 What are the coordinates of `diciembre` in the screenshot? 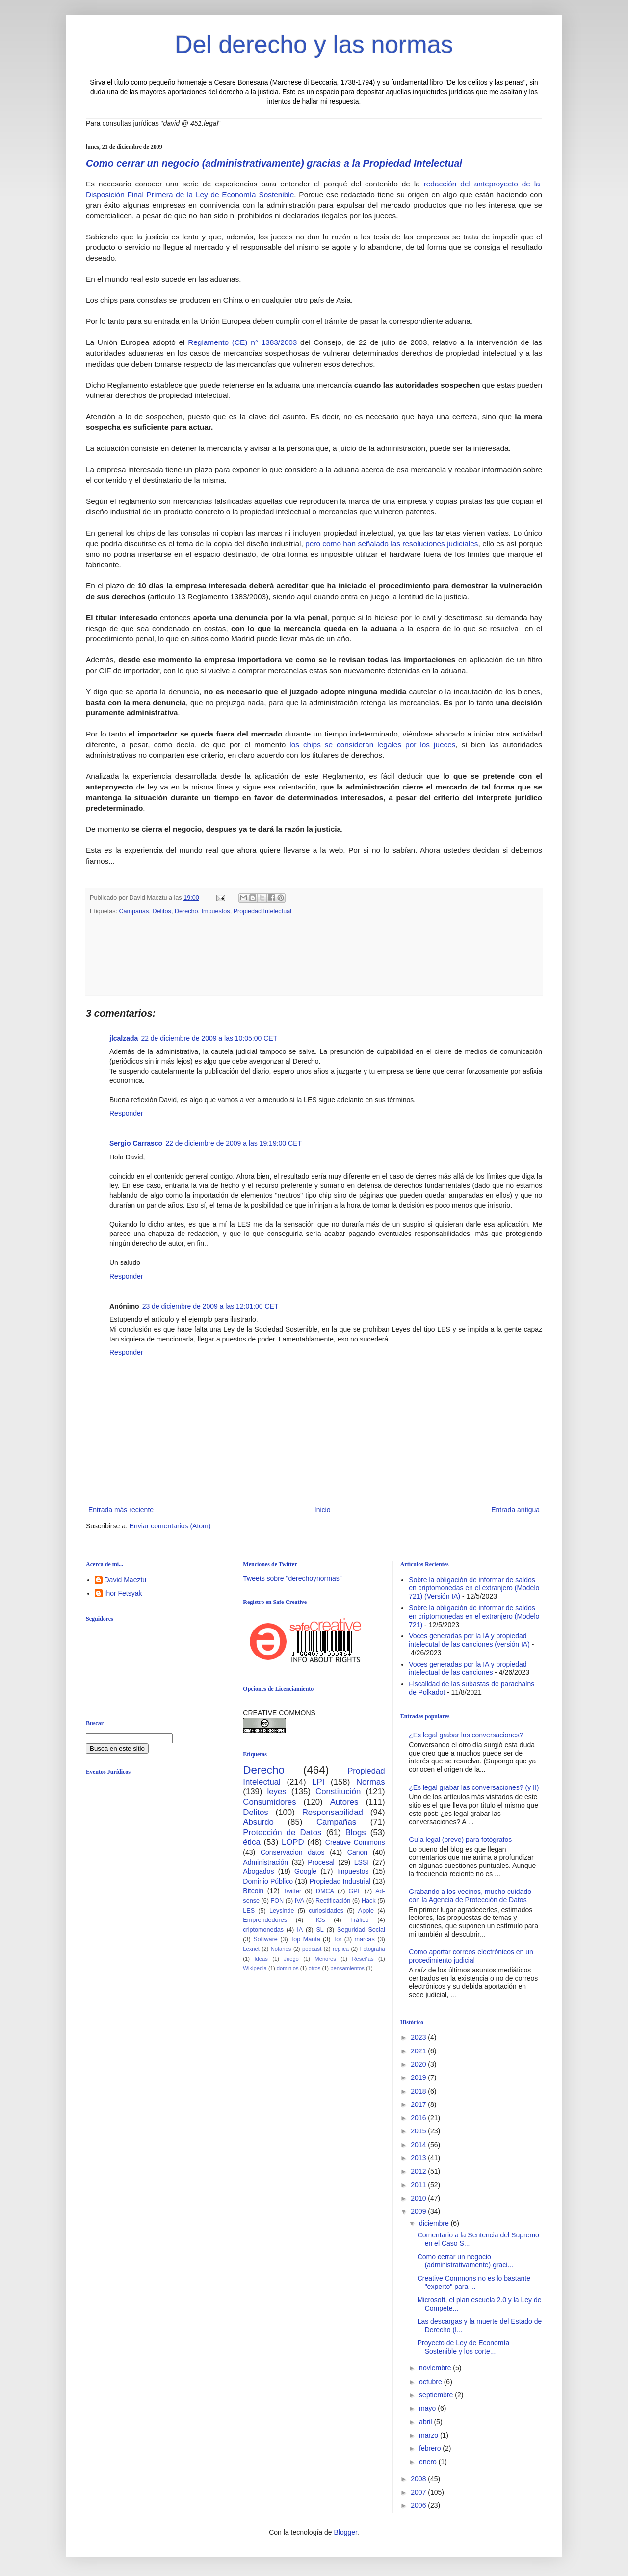 It's located at (435, 2222).